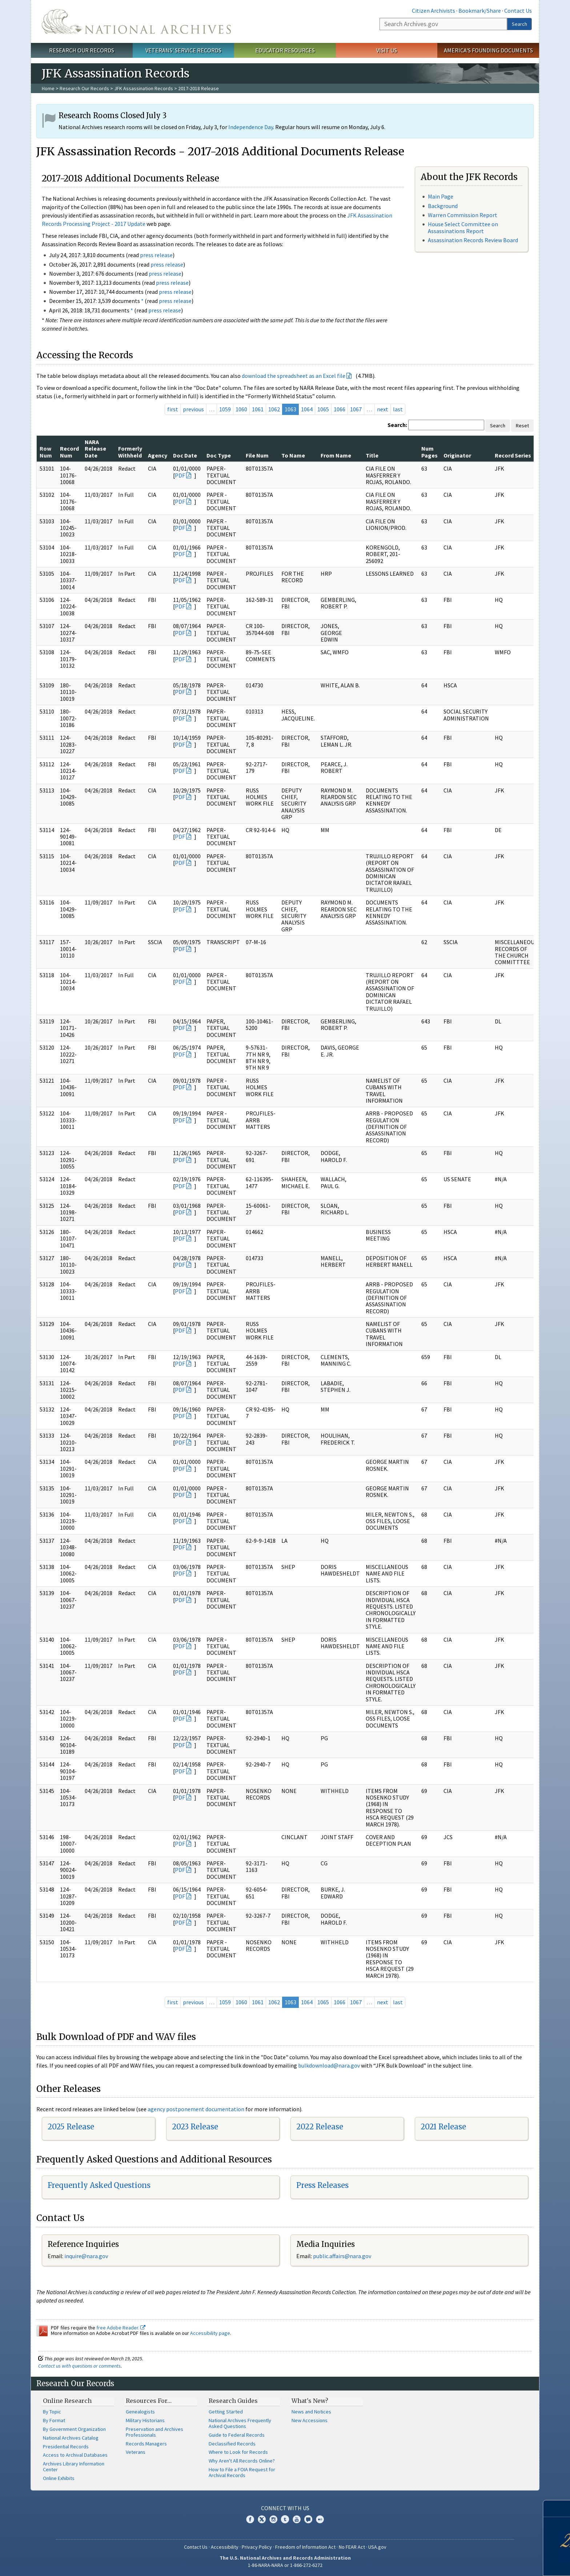 This screenshot has height=2576, width=570. I want to click on 1066, so click(339, 409).